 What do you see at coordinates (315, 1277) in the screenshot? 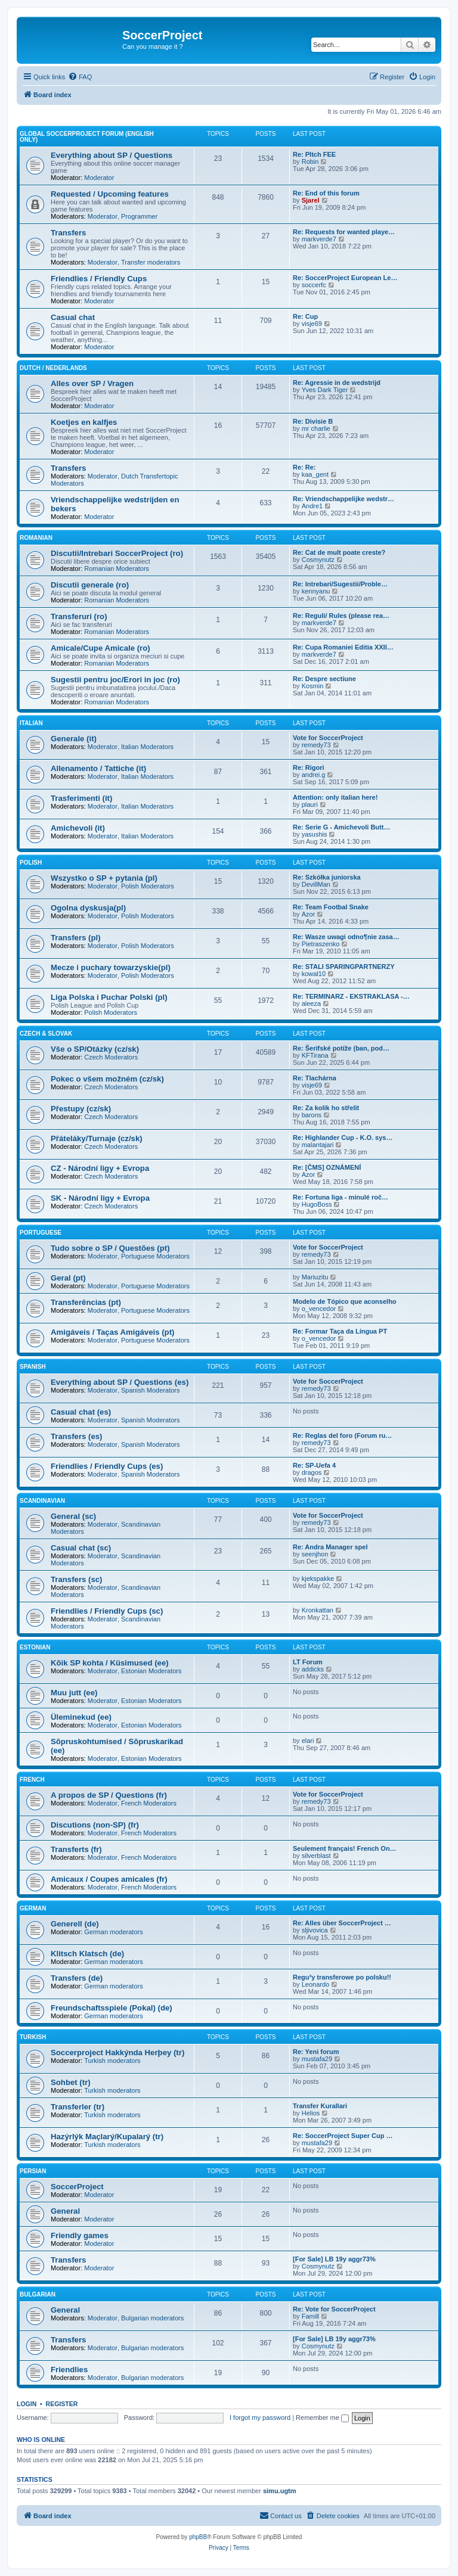
I see `Mariuzitu` at bounding box center [315, 1277].